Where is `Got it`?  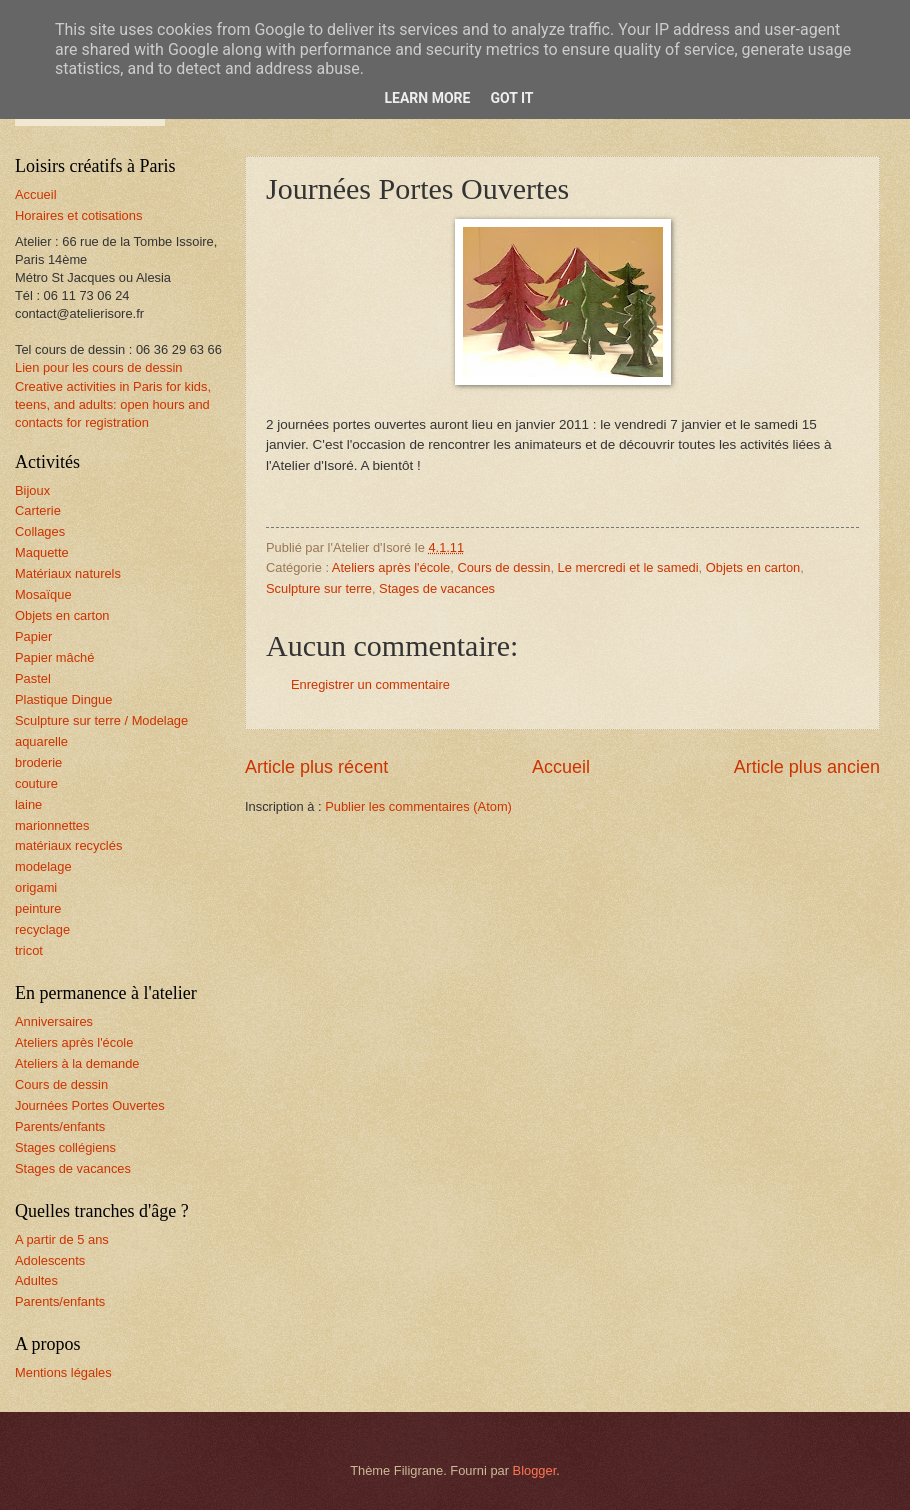
Got it is located at coordinates (511, 98).